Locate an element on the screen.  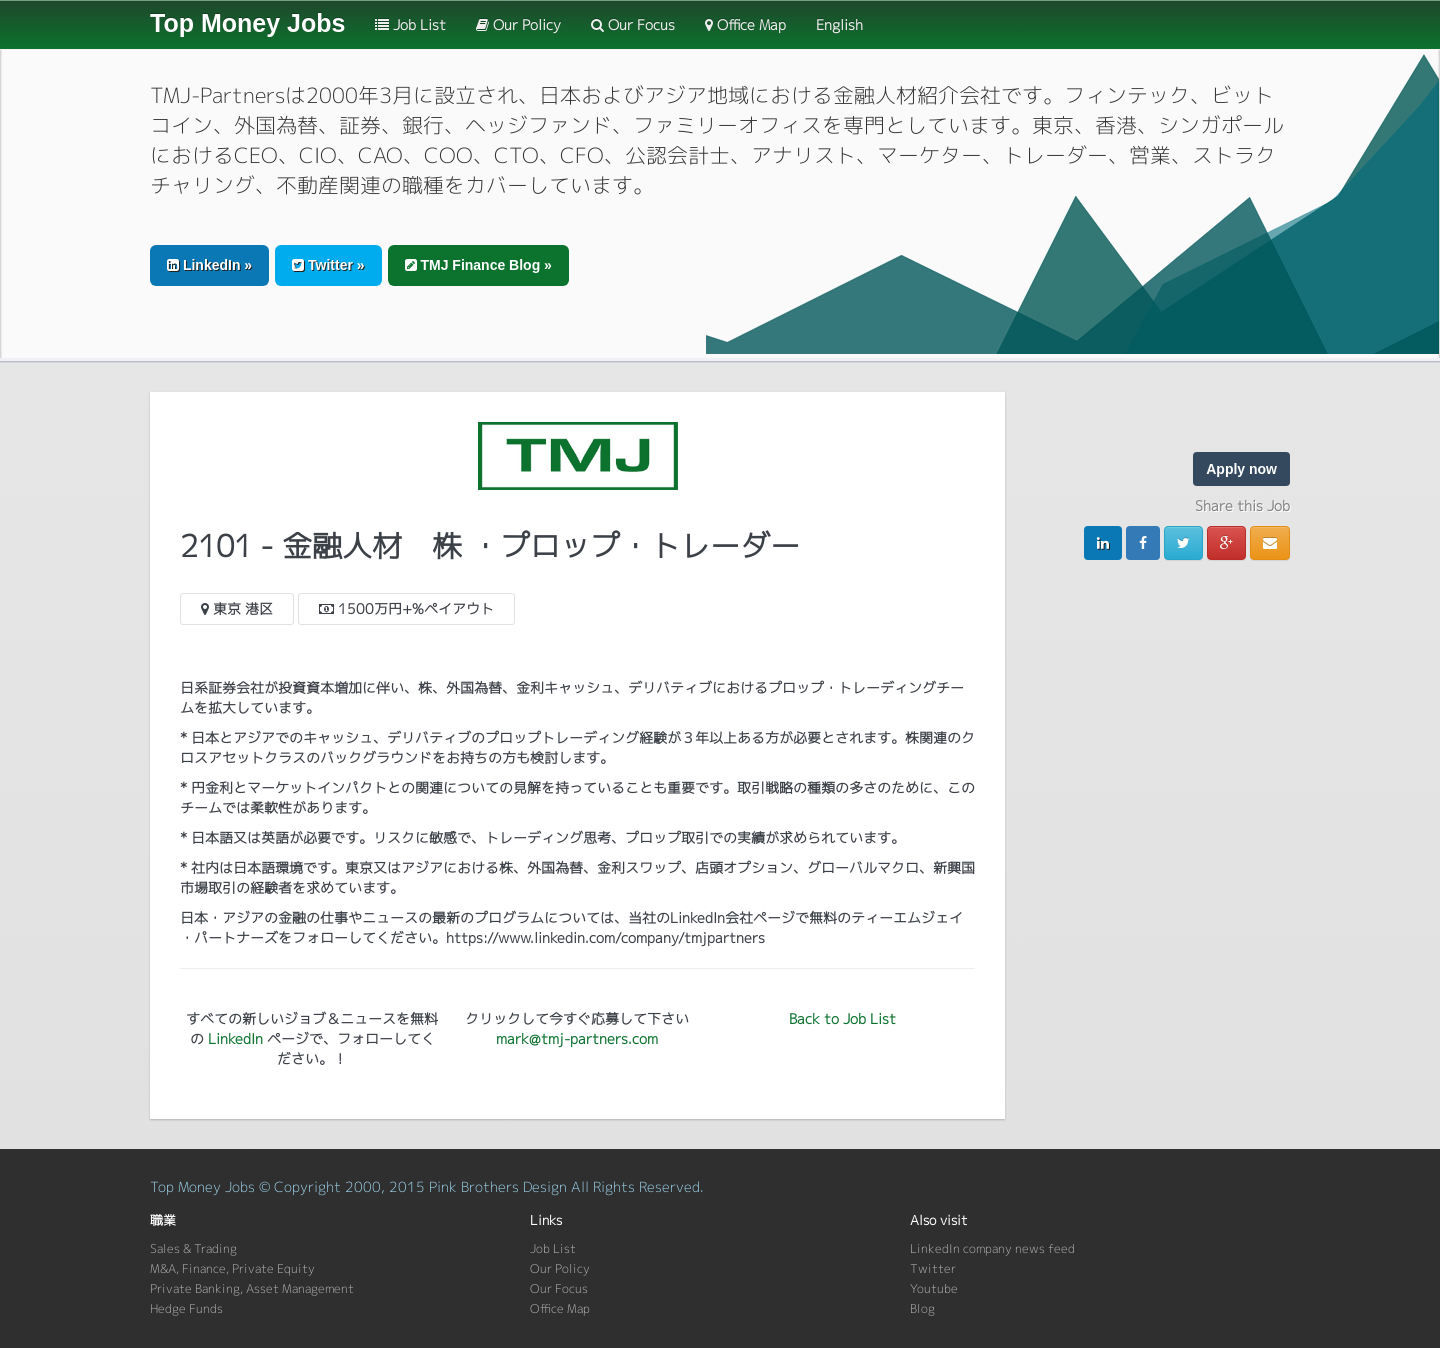
Blog is located at coordinates (922, 1308).